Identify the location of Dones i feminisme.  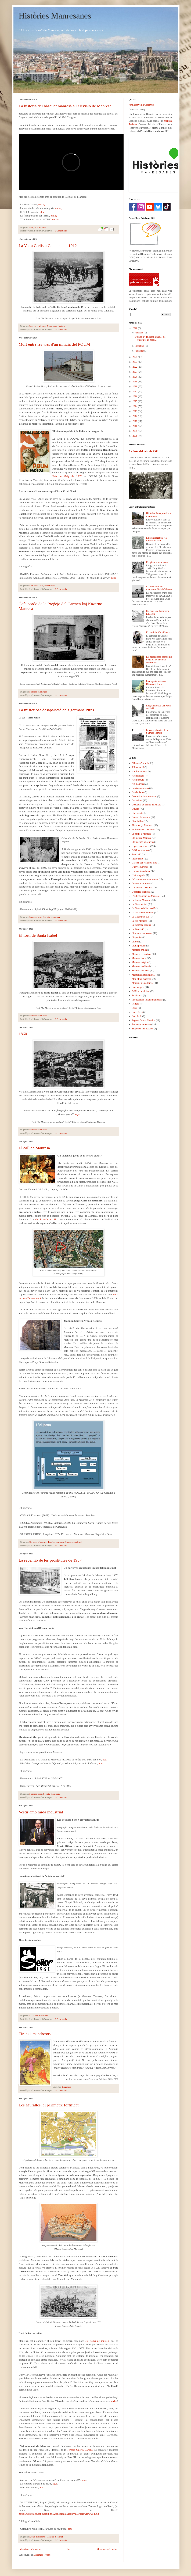
(141, 817).